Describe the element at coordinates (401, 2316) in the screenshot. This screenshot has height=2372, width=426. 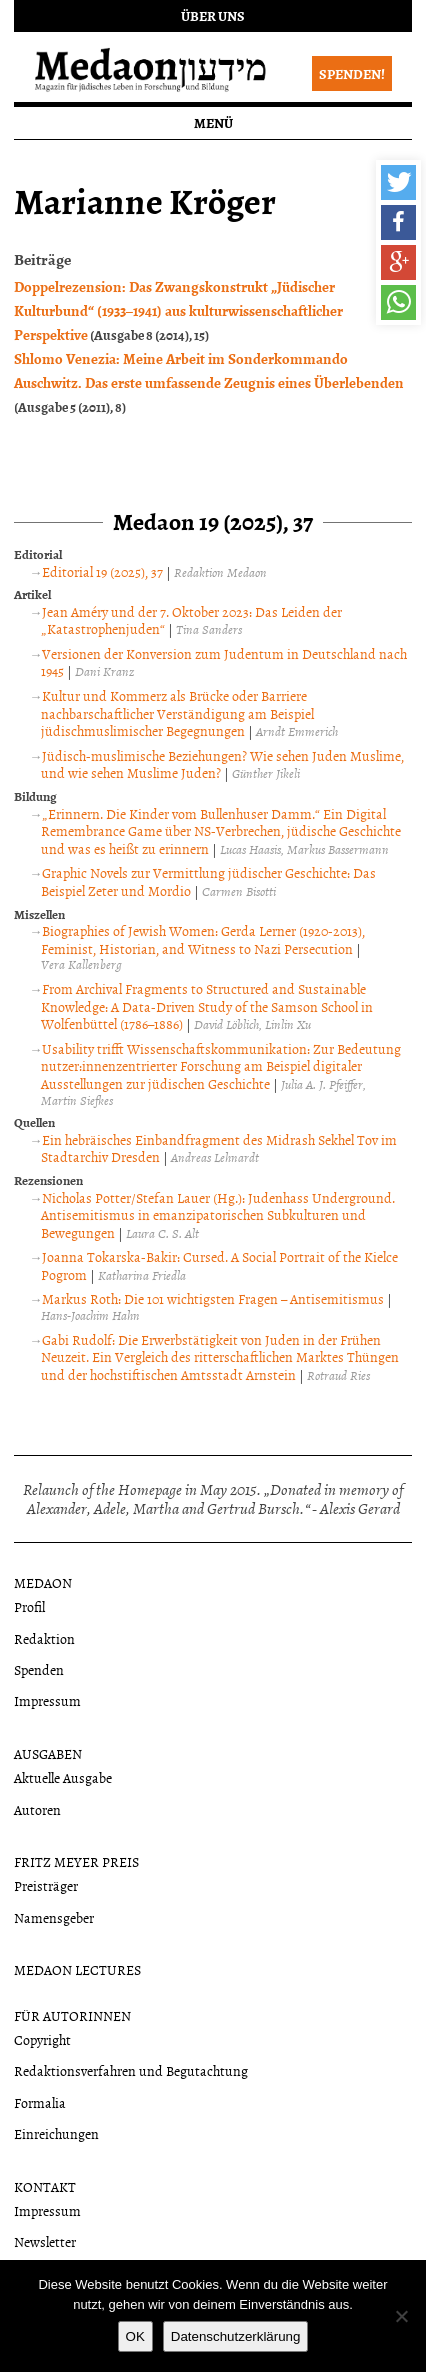
I see `[Nein]` at that location.